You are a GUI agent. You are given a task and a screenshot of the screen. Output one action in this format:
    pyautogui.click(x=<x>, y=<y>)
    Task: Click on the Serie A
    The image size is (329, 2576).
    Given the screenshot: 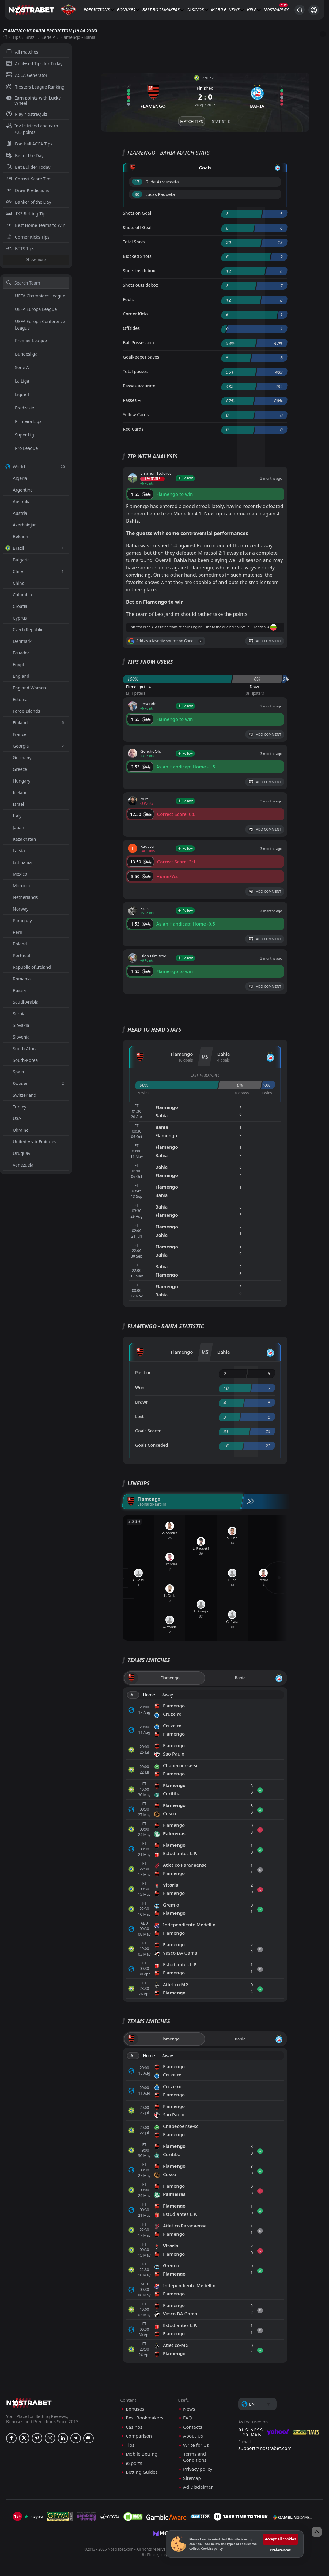 What is the action you would take?
    pyautogui.click(x=48, y=37)
    